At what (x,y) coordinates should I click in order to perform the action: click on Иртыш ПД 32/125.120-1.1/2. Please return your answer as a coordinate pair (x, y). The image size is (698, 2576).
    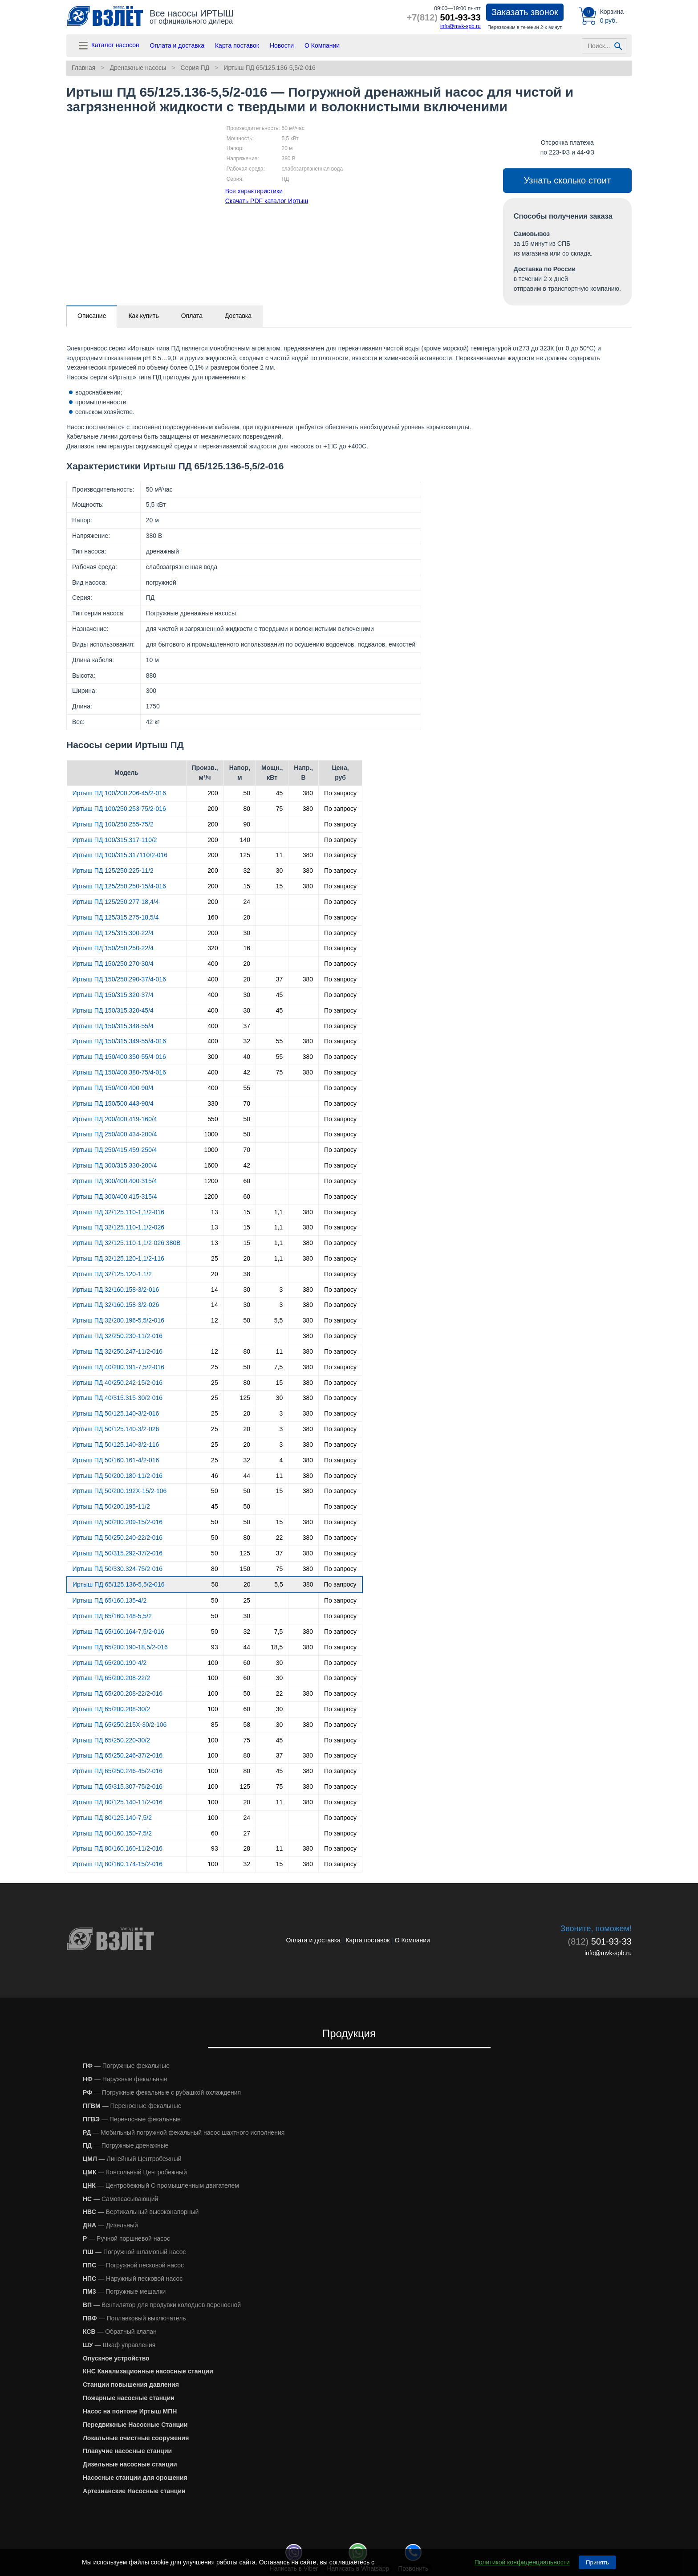
    Looking at the image, I should click on (112, 1274).